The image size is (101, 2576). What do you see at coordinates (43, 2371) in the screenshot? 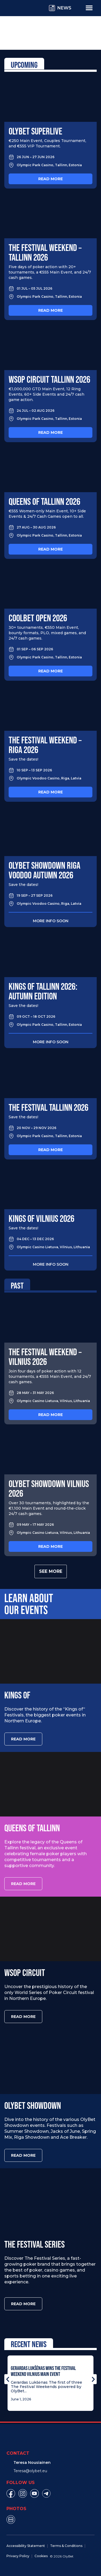
I see `Gerardas Lukšėnas Wins The Festival Weekend Vilnius Main Event` at bounding box center [43, 2371].